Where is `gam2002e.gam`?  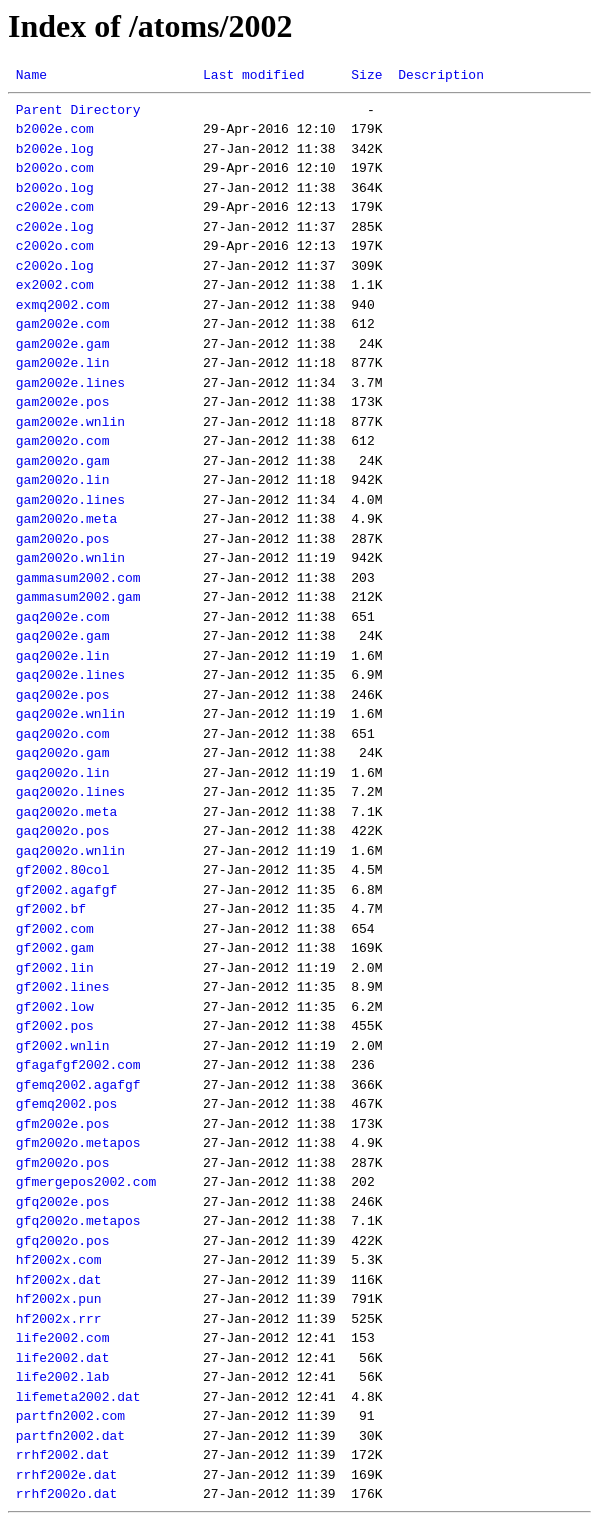 gam2002e.gam is located at coordinates (63, 344).